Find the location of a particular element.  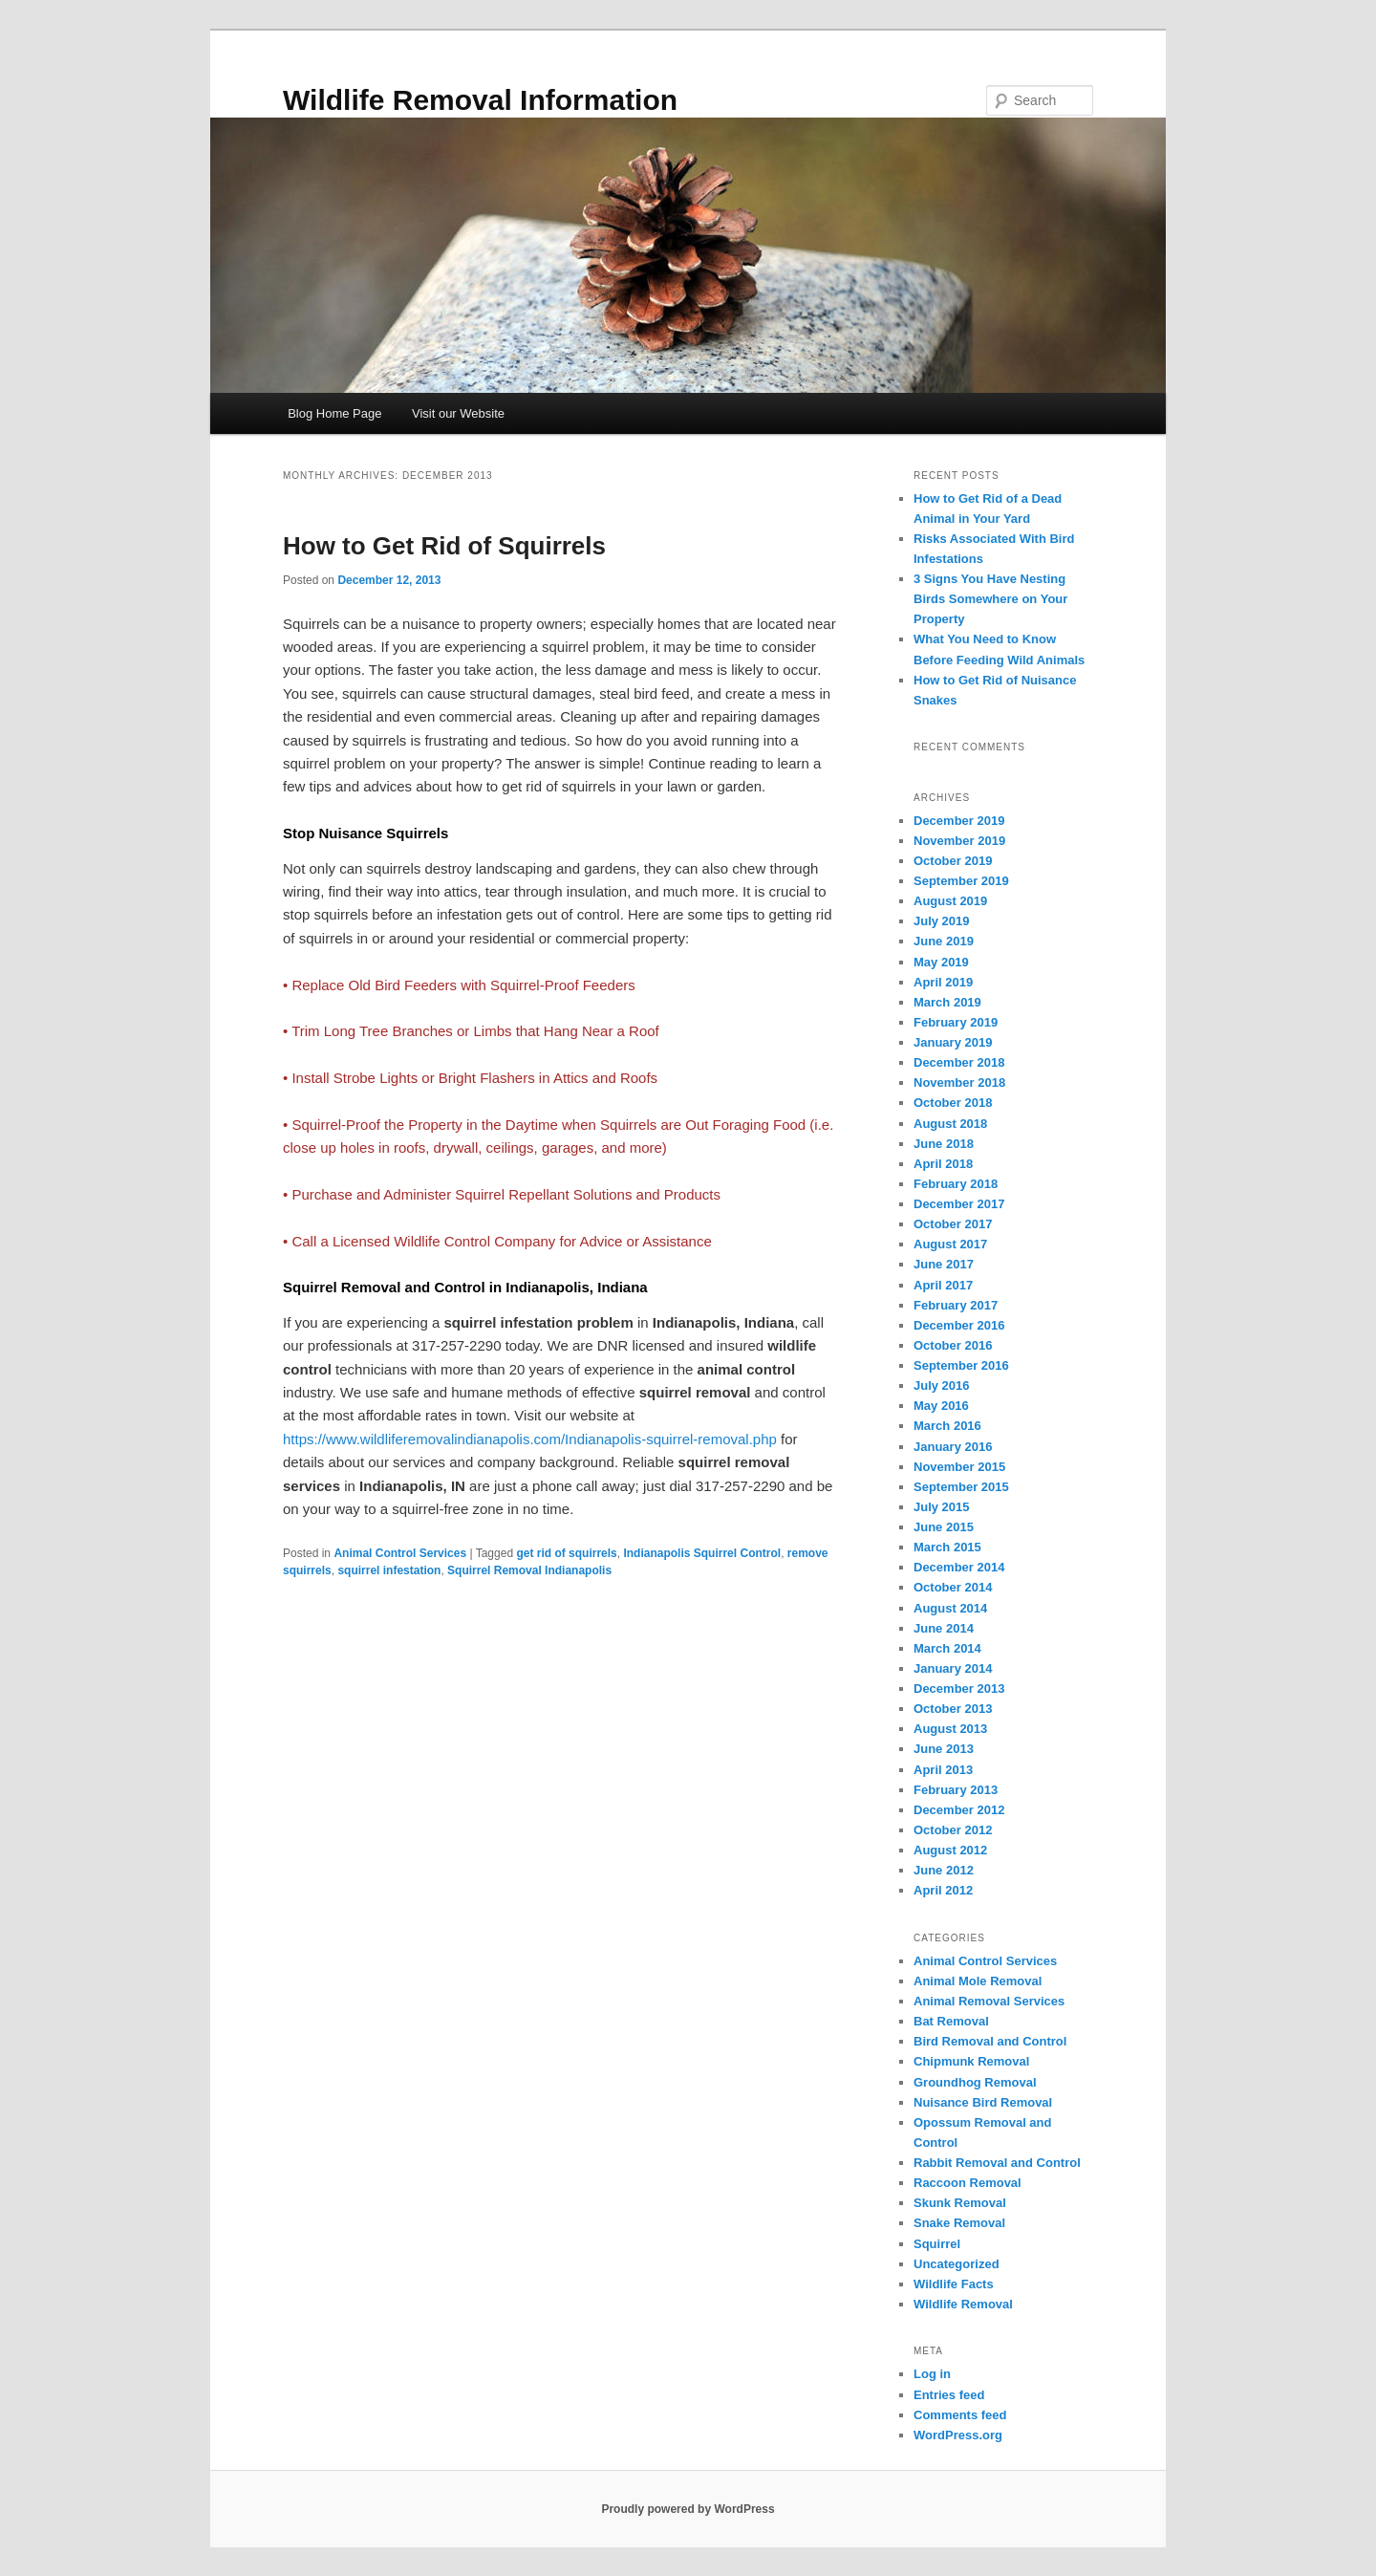

Skunk Removal is located at coordinates (960, 2203).